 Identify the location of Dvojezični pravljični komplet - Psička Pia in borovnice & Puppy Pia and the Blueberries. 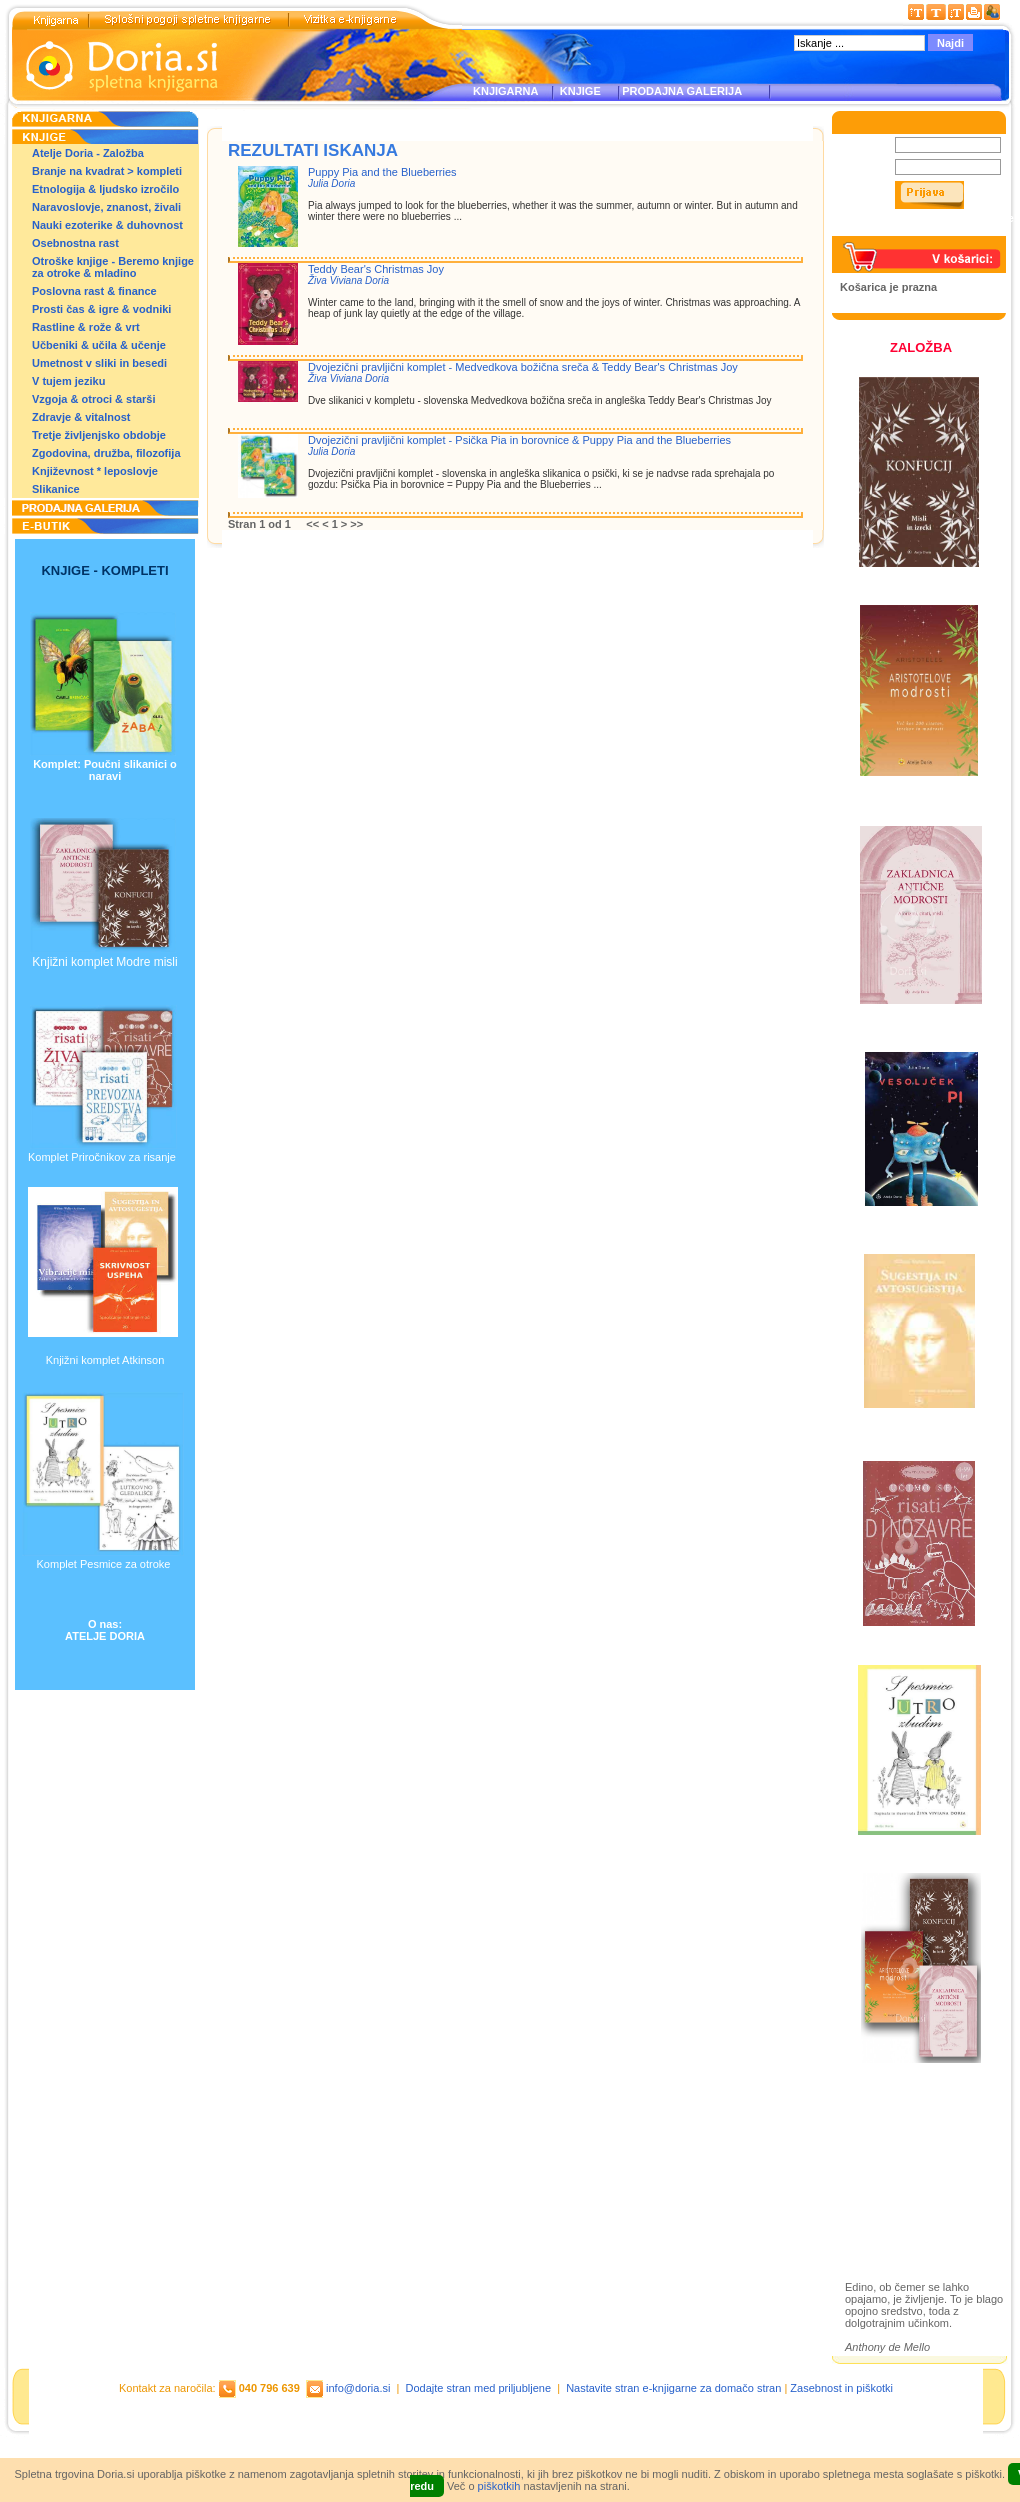
(519, 440).